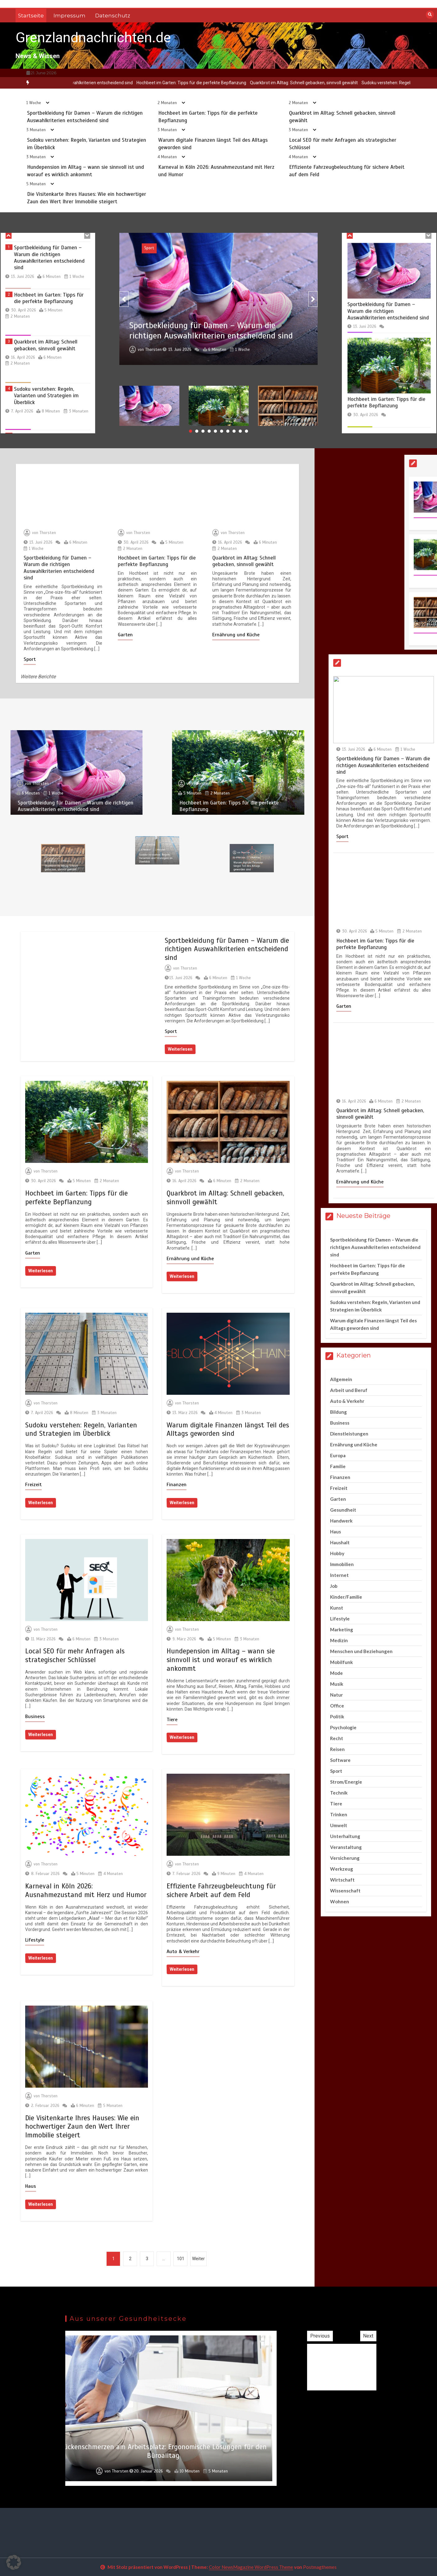 This screenshot has height=2576, width=437. I want to click on Startseite, so click(31, 15).